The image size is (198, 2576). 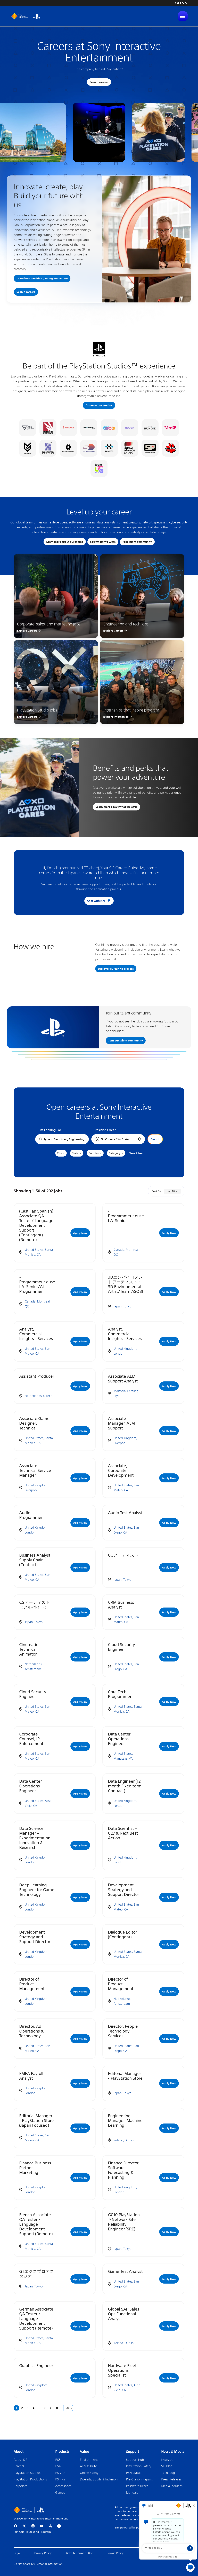 I want to click on Deep Learning Engineer for Game Technology, so click(x=36, y=1889).